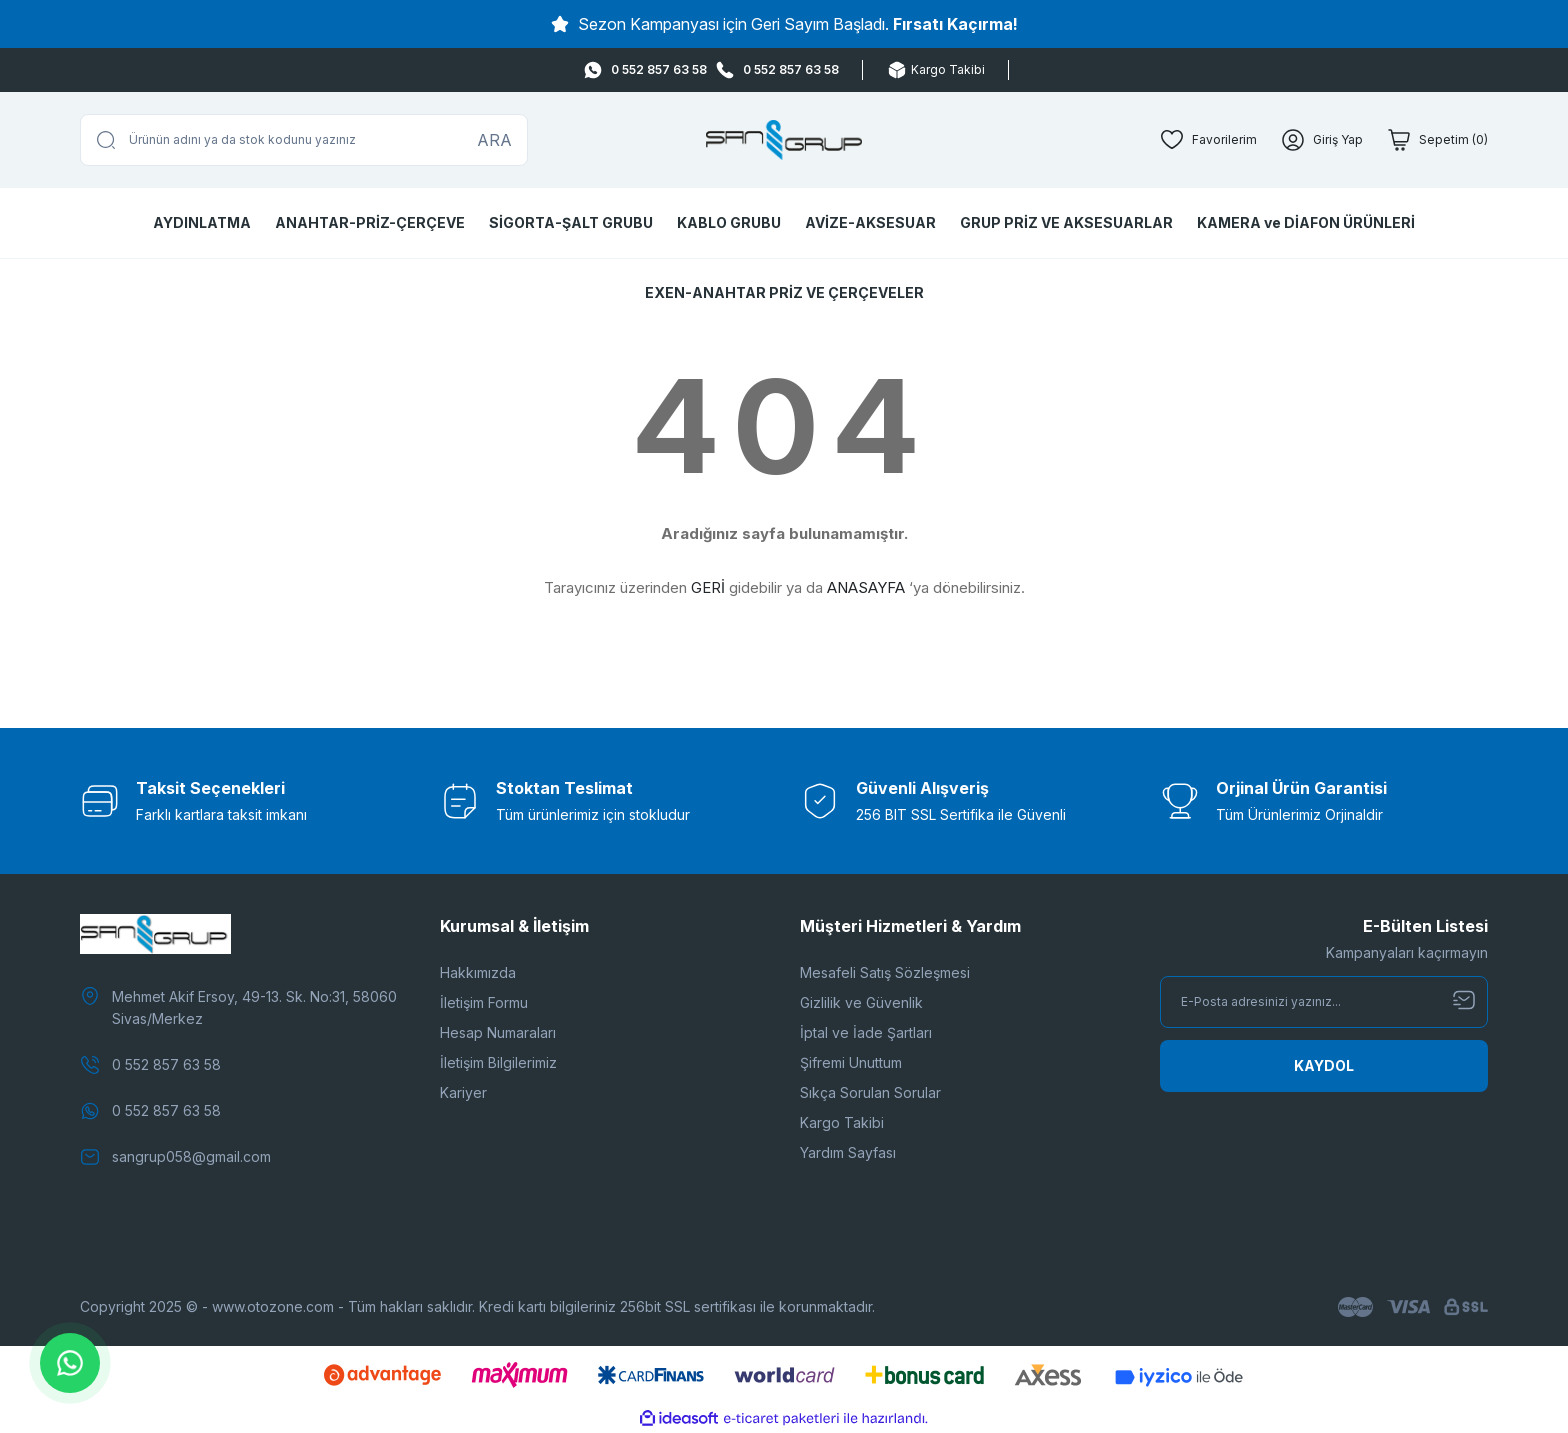  I want to click on Şifremi Unuttum, so click(851, 1062).